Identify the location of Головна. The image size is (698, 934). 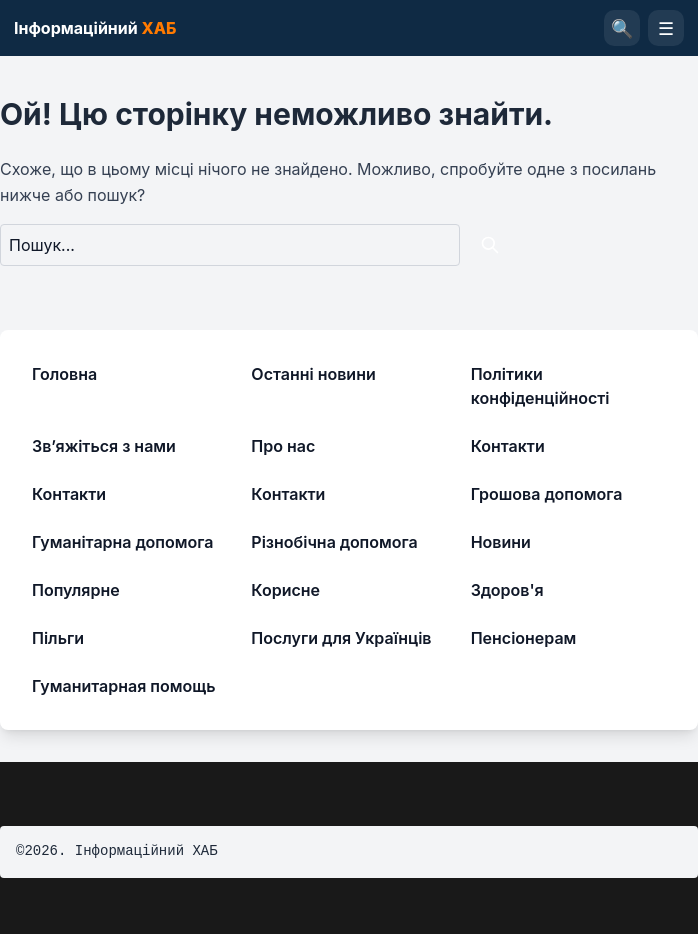
(64, 374).